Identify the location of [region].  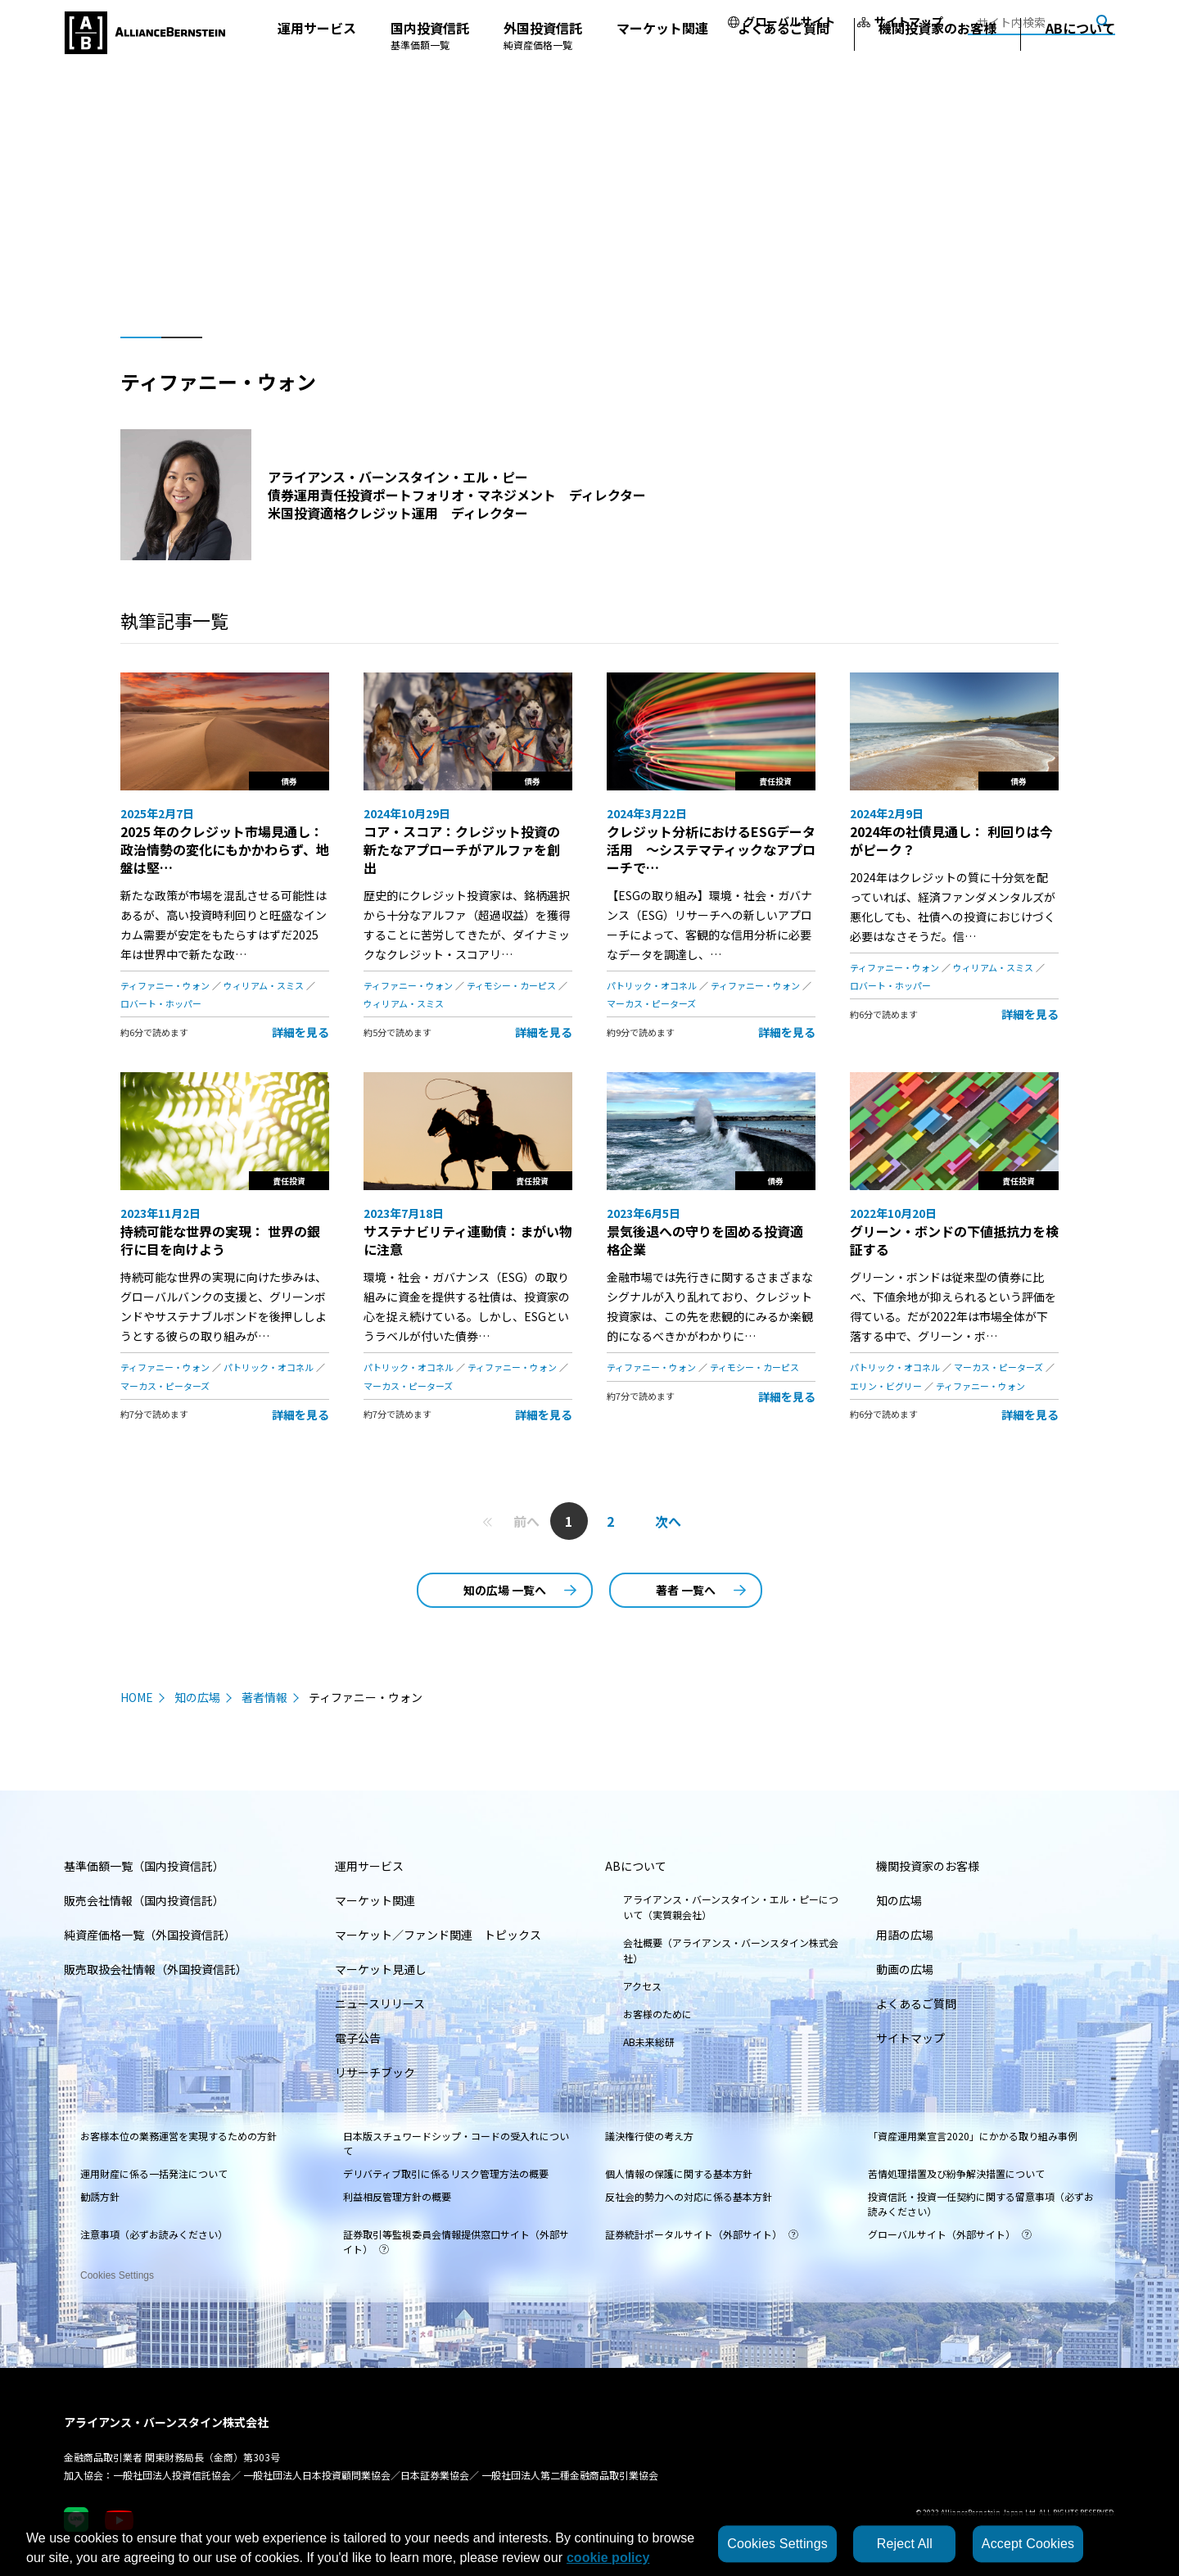
(589, 2544).